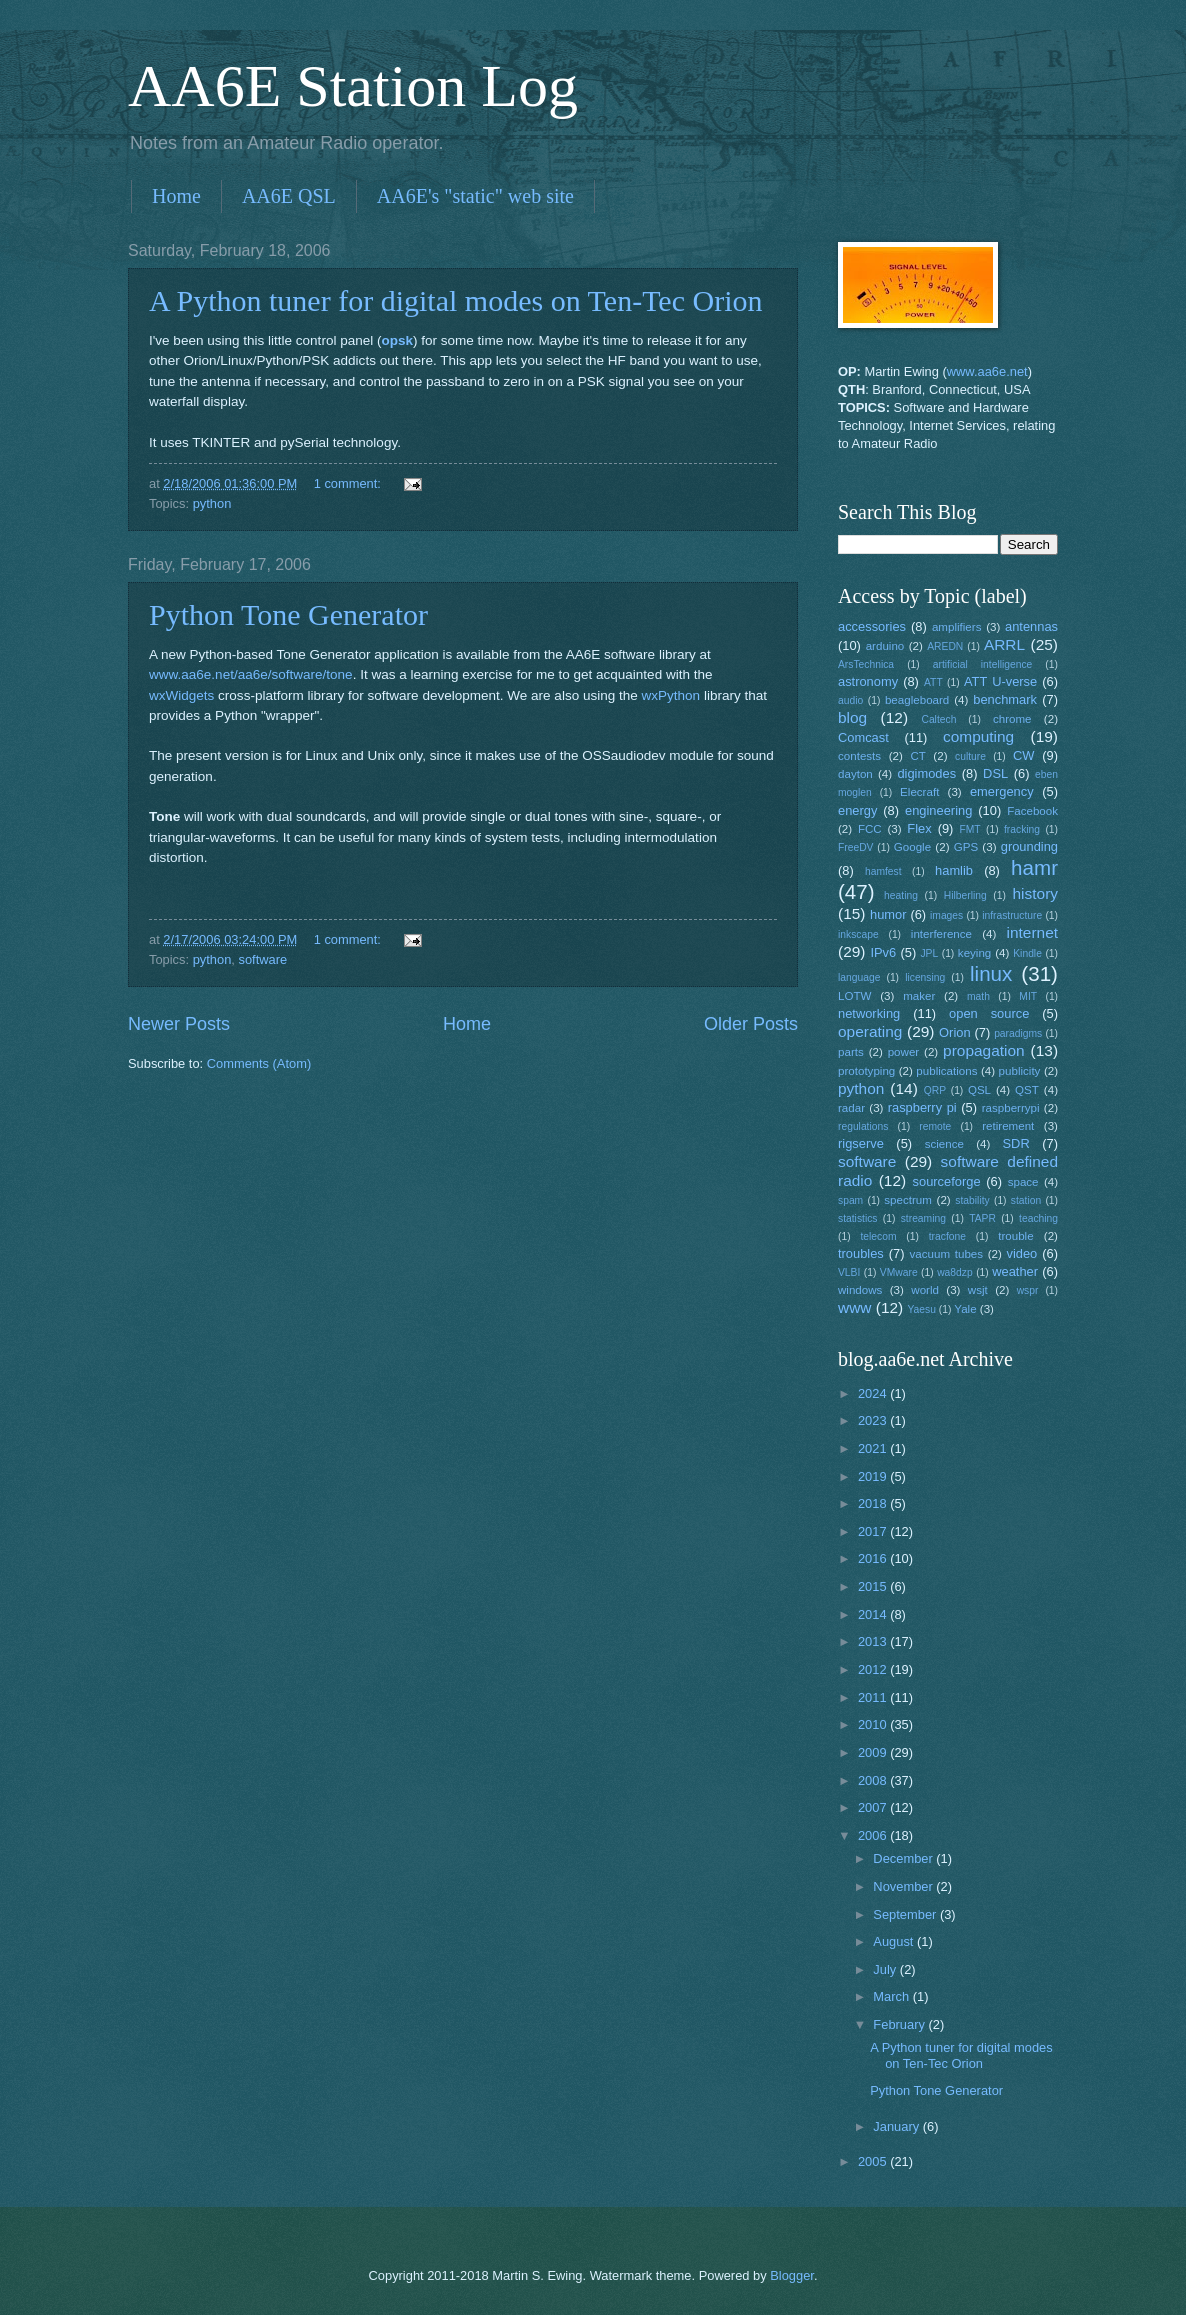 This screenshot has height=2315, width=1186. Describe the element at coordinates (892, 1996) in the screenshot. I see `March` at that location.